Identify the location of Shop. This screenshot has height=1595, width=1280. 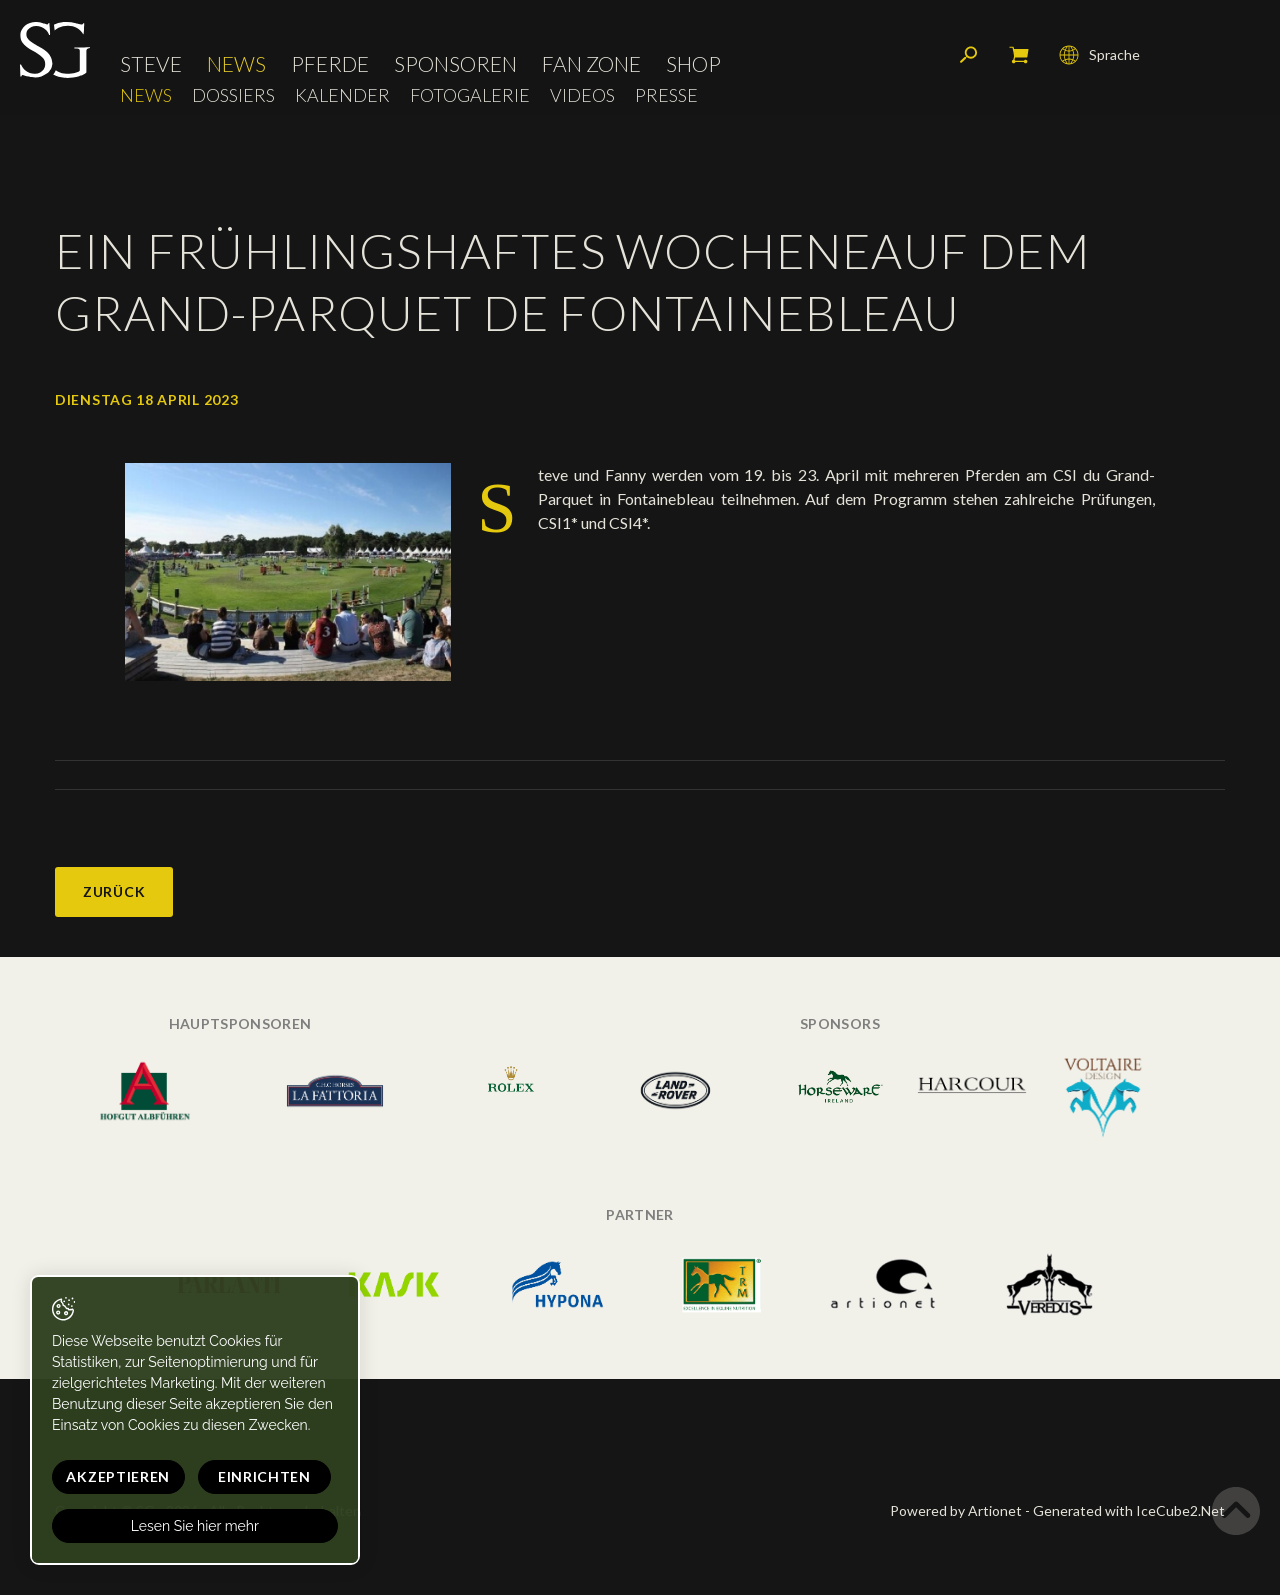
(693, 64).